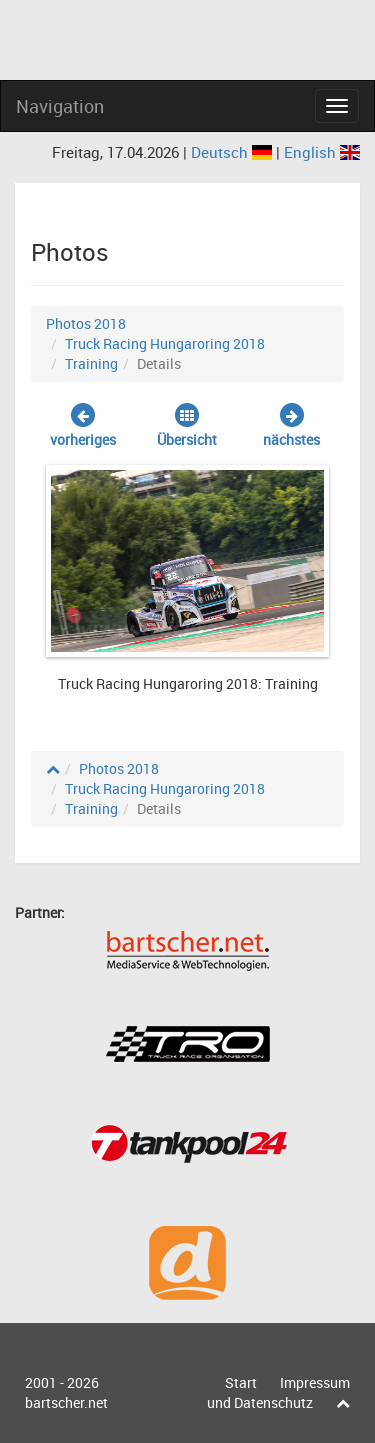  Describe the element at coordinates (278, 1392) in the screenshot. I see `Impressum und Datenschutz` at that location.